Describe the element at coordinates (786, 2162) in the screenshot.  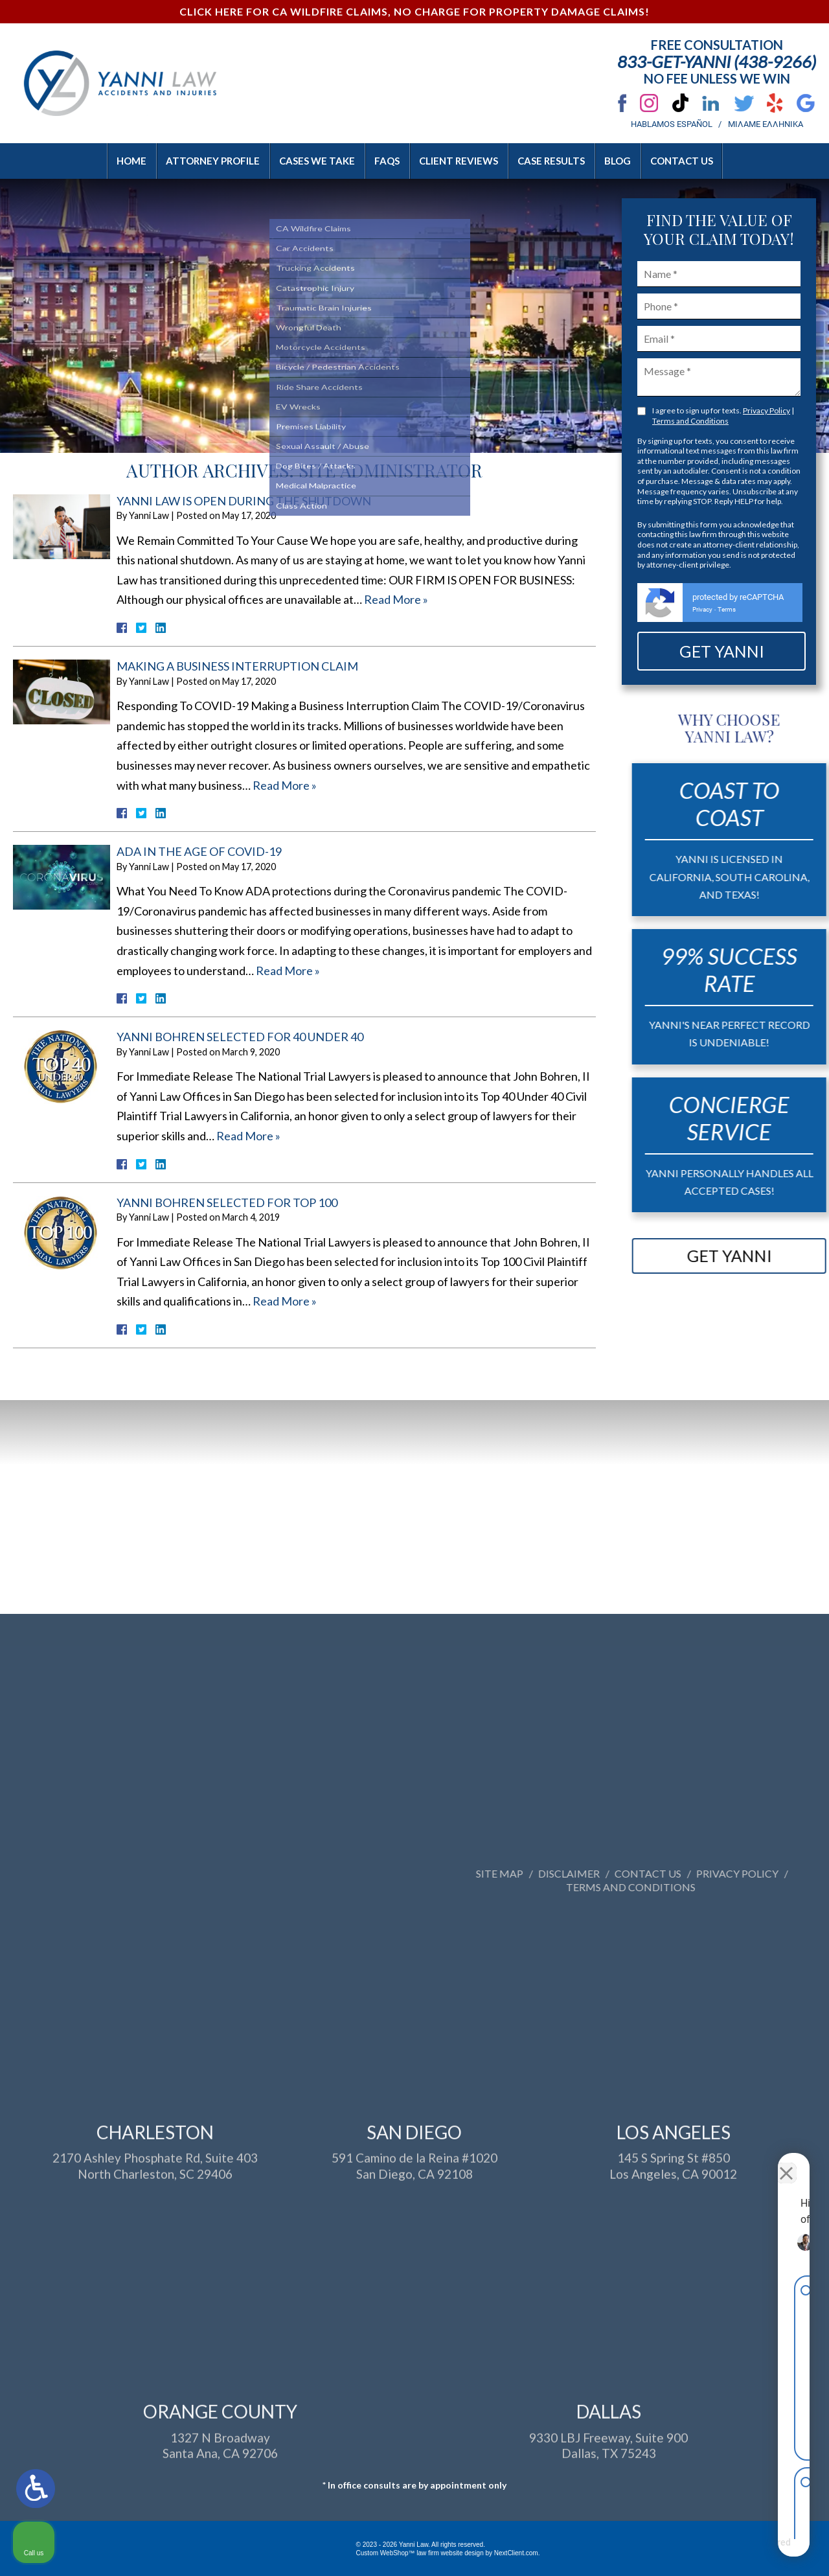
I see `[Close Intaker Chat Widget]` at that location.